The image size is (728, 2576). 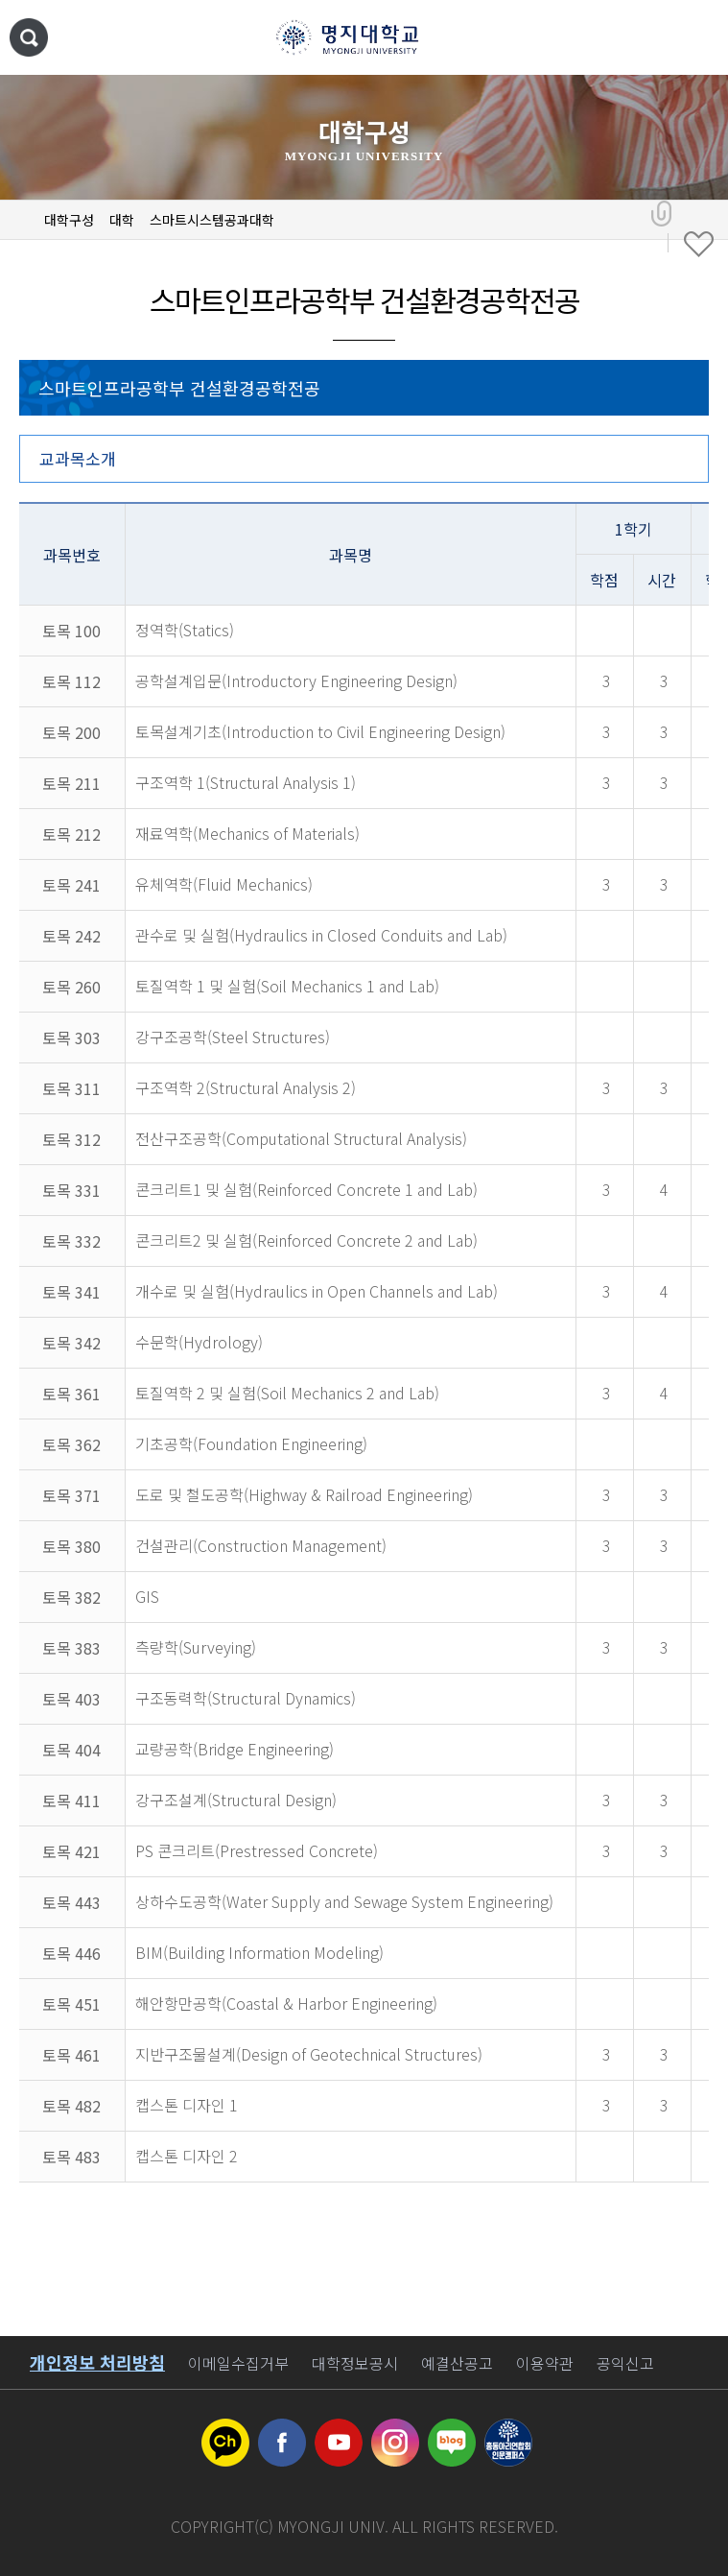 I want to click on 예결산공고, so click(x=457, y=2362).